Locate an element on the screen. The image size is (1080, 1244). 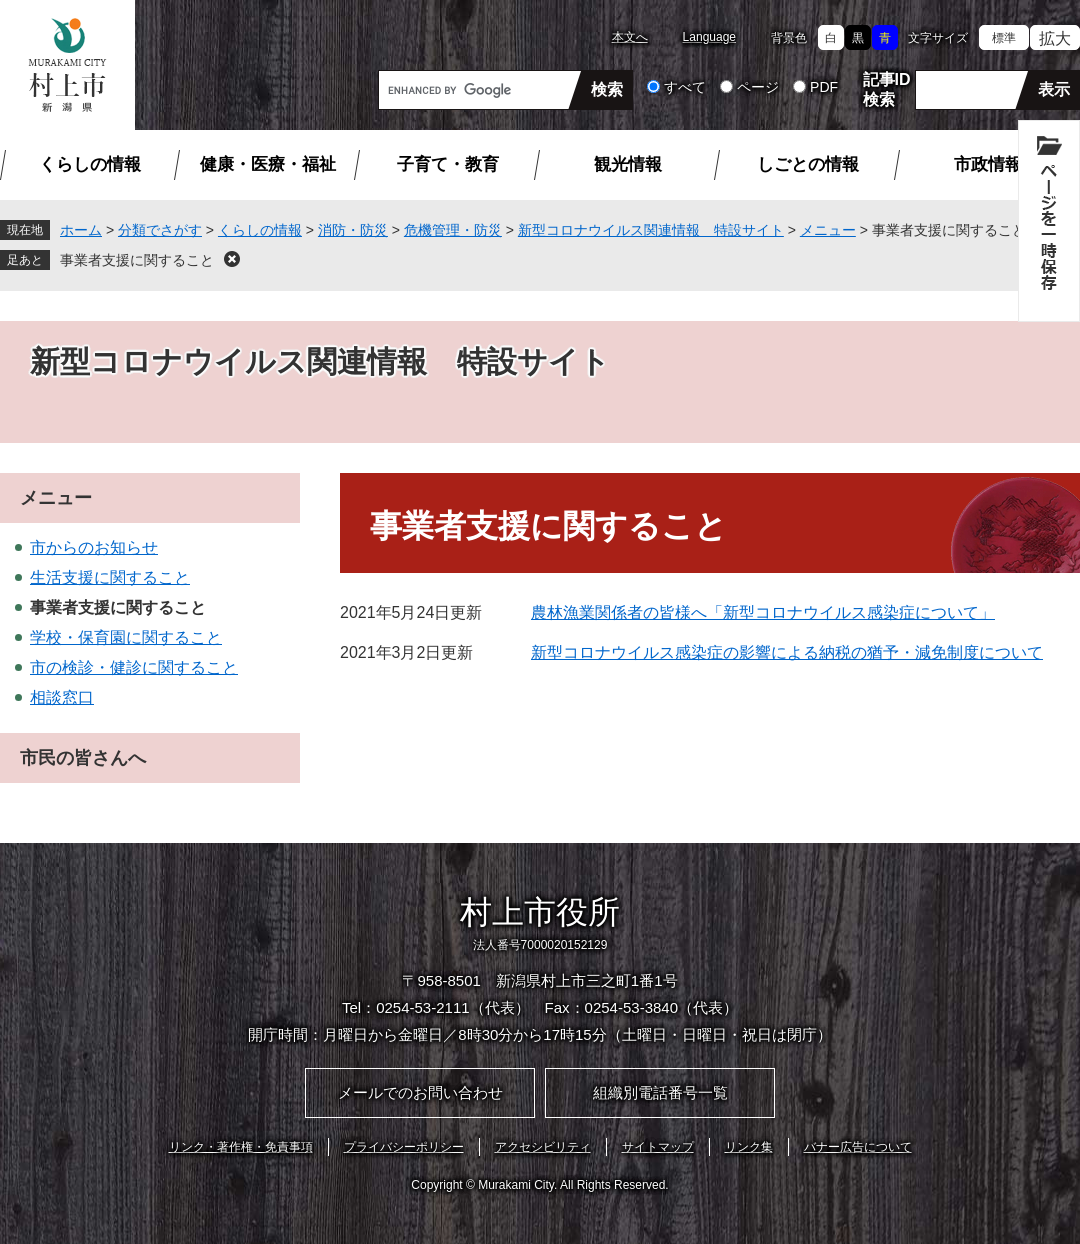
PDF is located at coordinates (824, 87).